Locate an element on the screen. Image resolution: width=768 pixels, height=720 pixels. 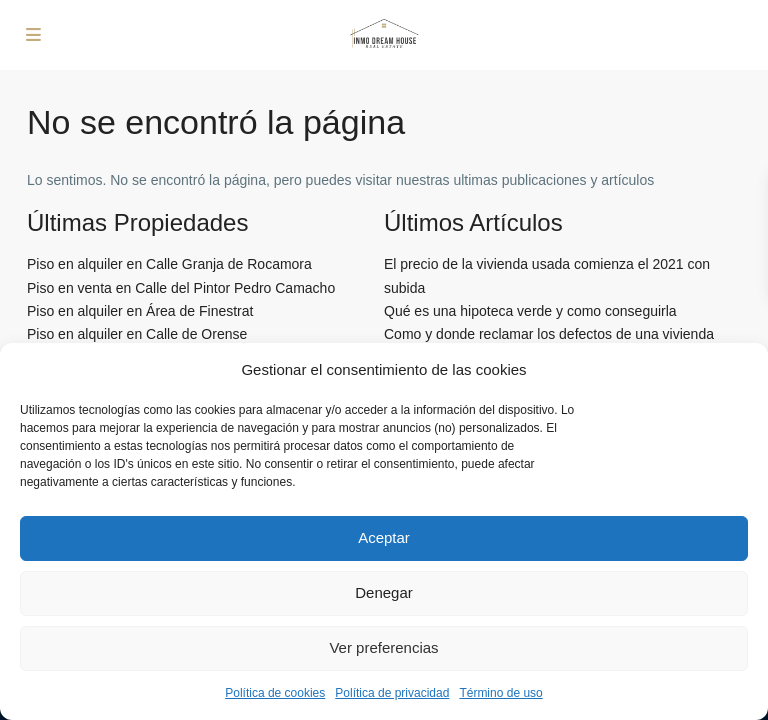
Piso en alquiler en Área de Finestrat is located at coordinates (140, 311).